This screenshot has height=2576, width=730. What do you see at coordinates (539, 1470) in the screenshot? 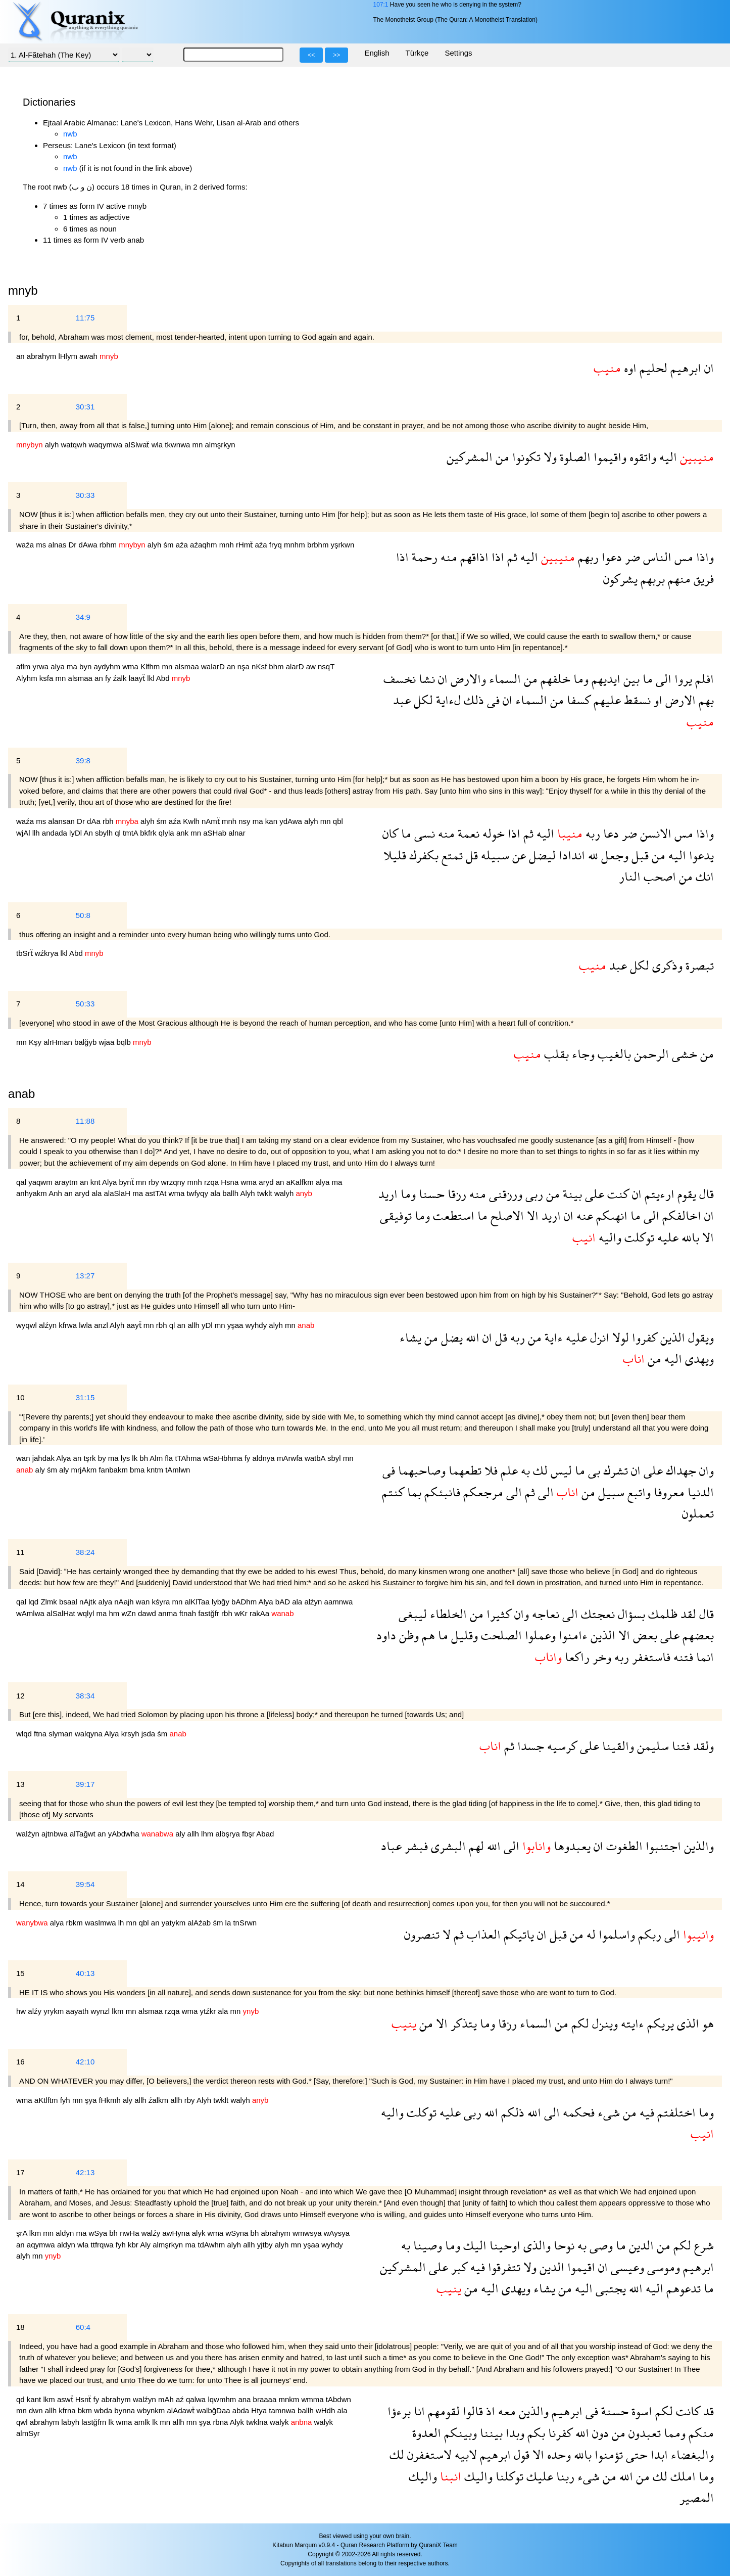
I see `لك` at bounding box center [539, 1470].